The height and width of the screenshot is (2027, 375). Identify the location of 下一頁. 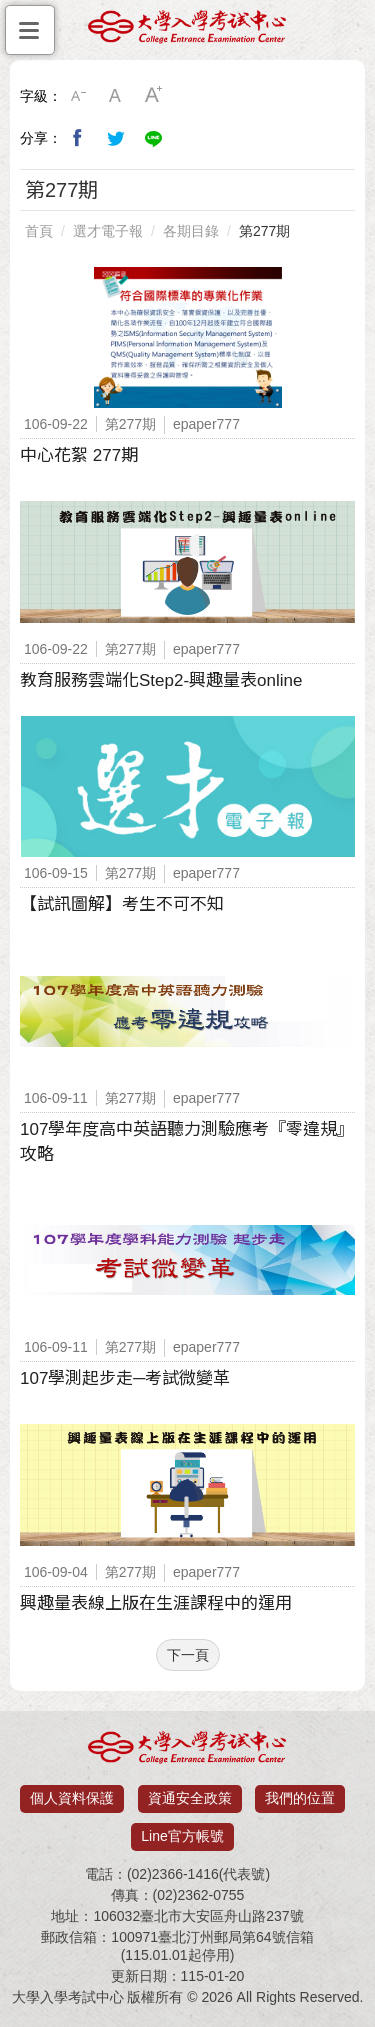
(188, 1655).